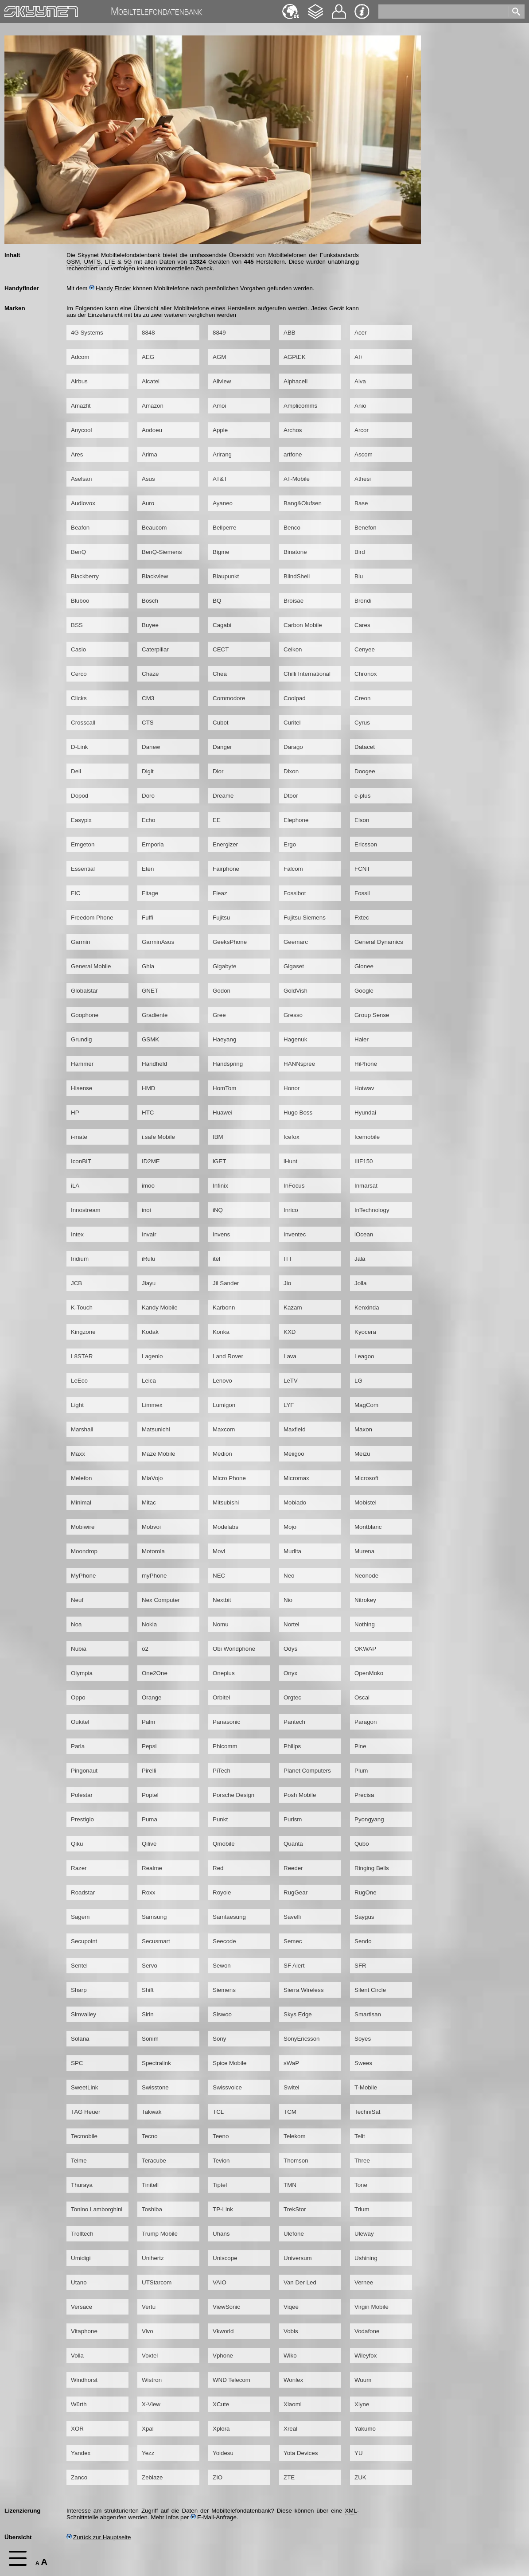  What do you see at coordinates (96, 2209) in the screenshot?
I see `Tonino Lamborghini` at bounding box center [96, 2209].